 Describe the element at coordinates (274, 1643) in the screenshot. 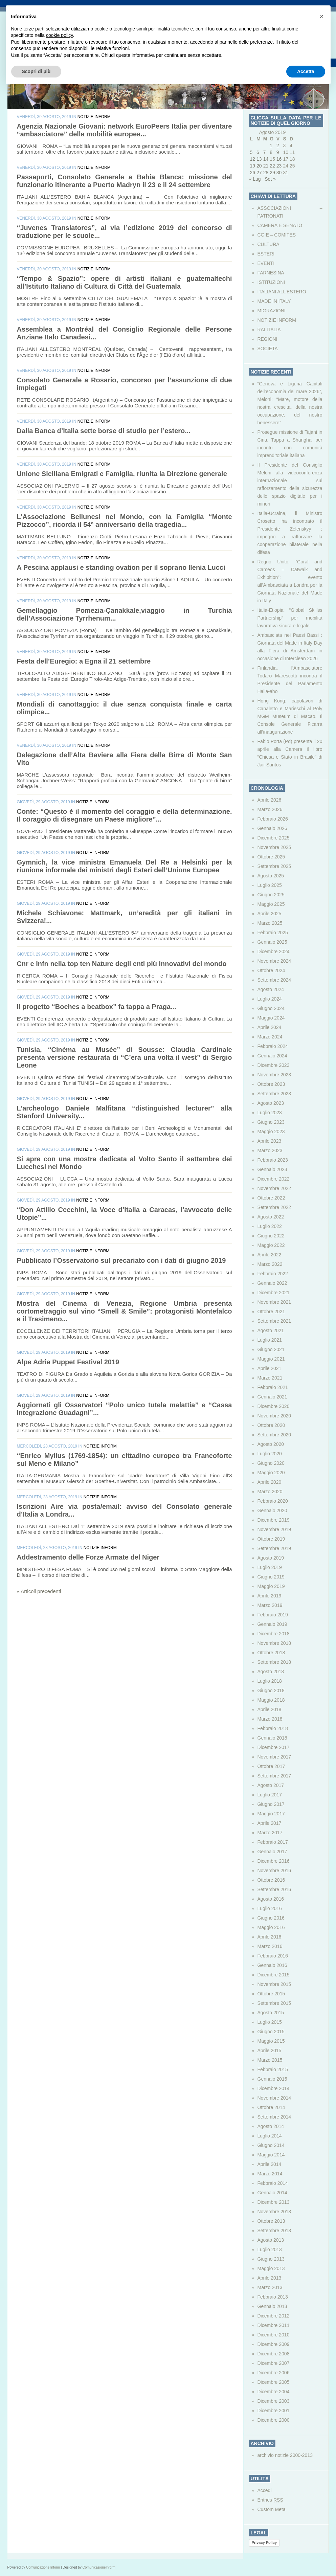

I see `Novembre 2018` at that location.